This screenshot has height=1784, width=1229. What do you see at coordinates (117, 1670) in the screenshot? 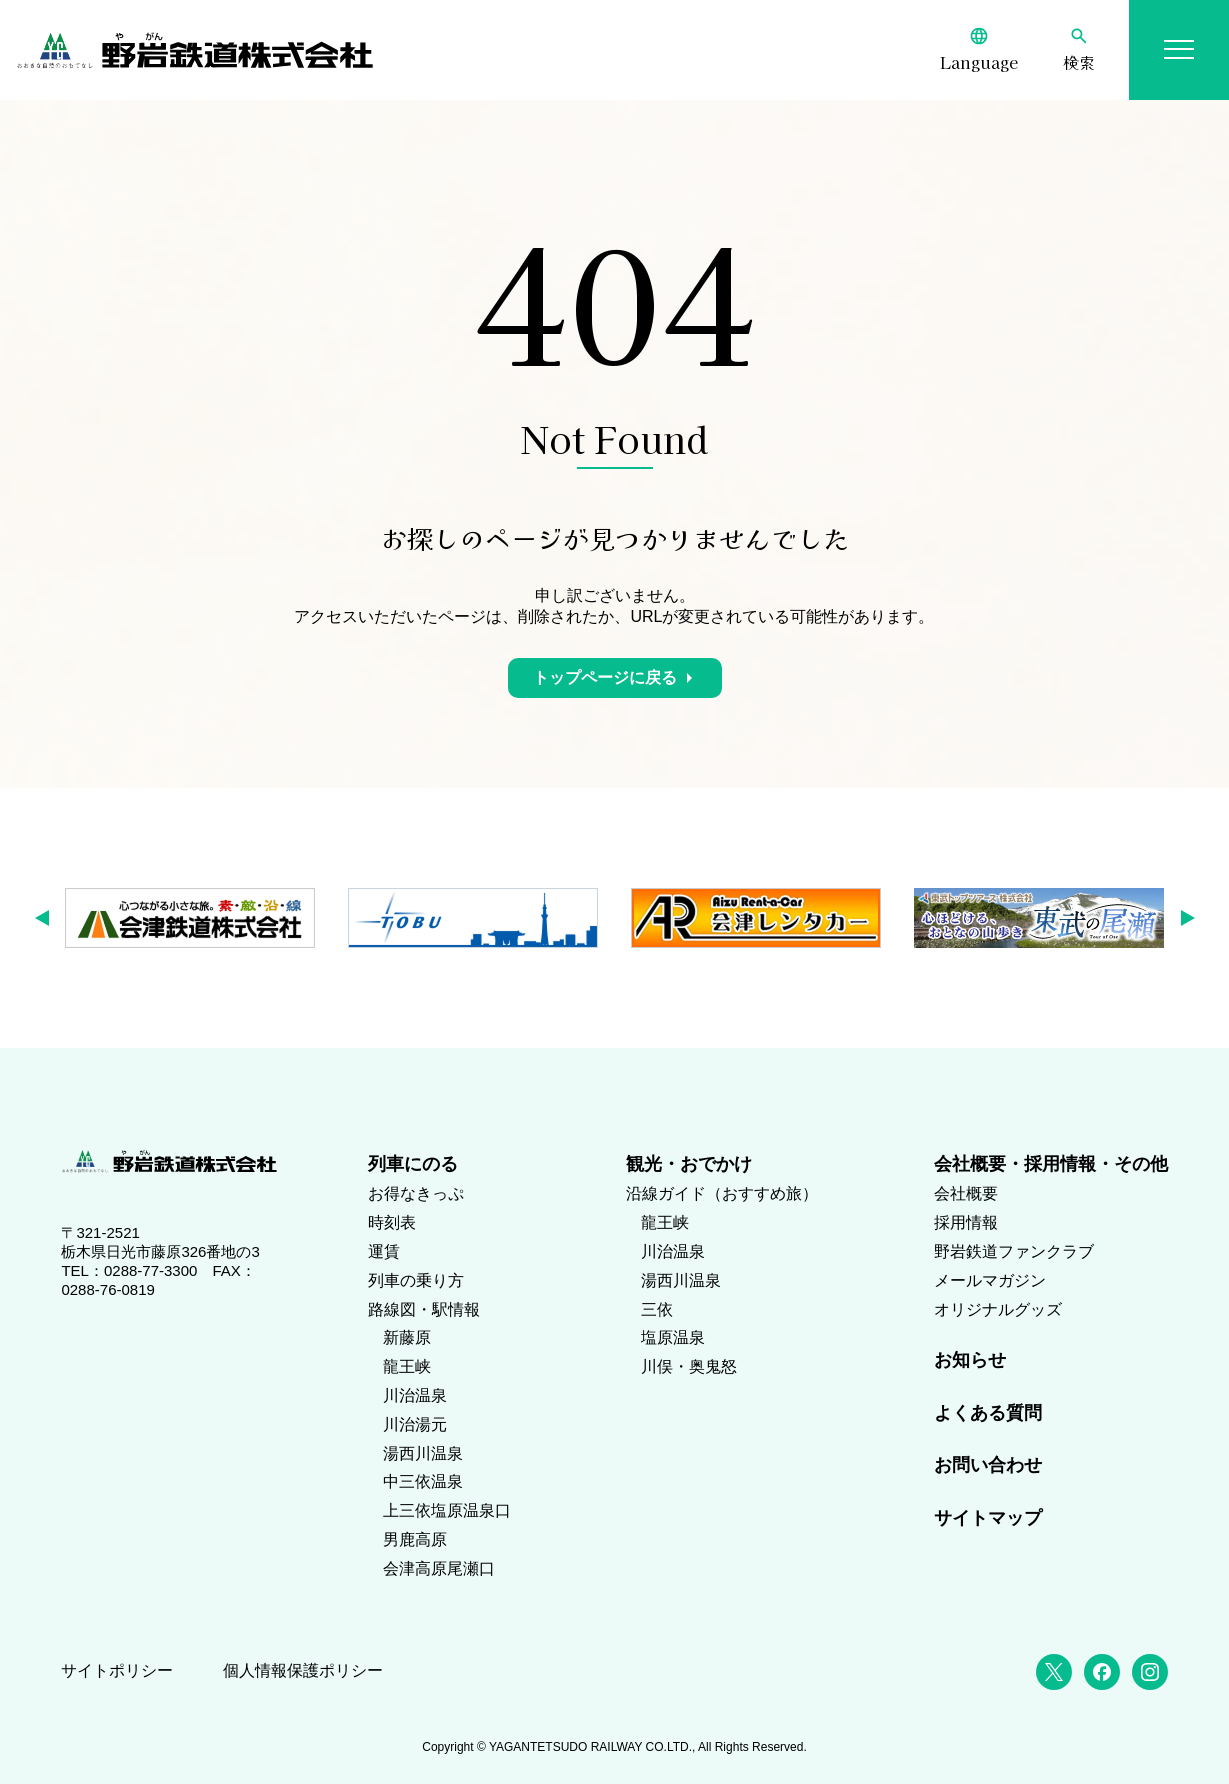
I see `サイトポリシー` at bounding box center [117, 1670].